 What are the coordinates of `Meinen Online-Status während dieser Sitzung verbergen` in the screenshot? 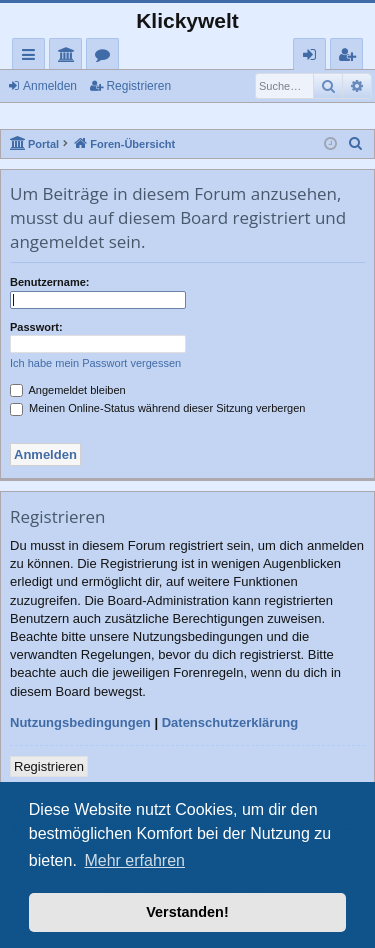 It's located at (157, 408).